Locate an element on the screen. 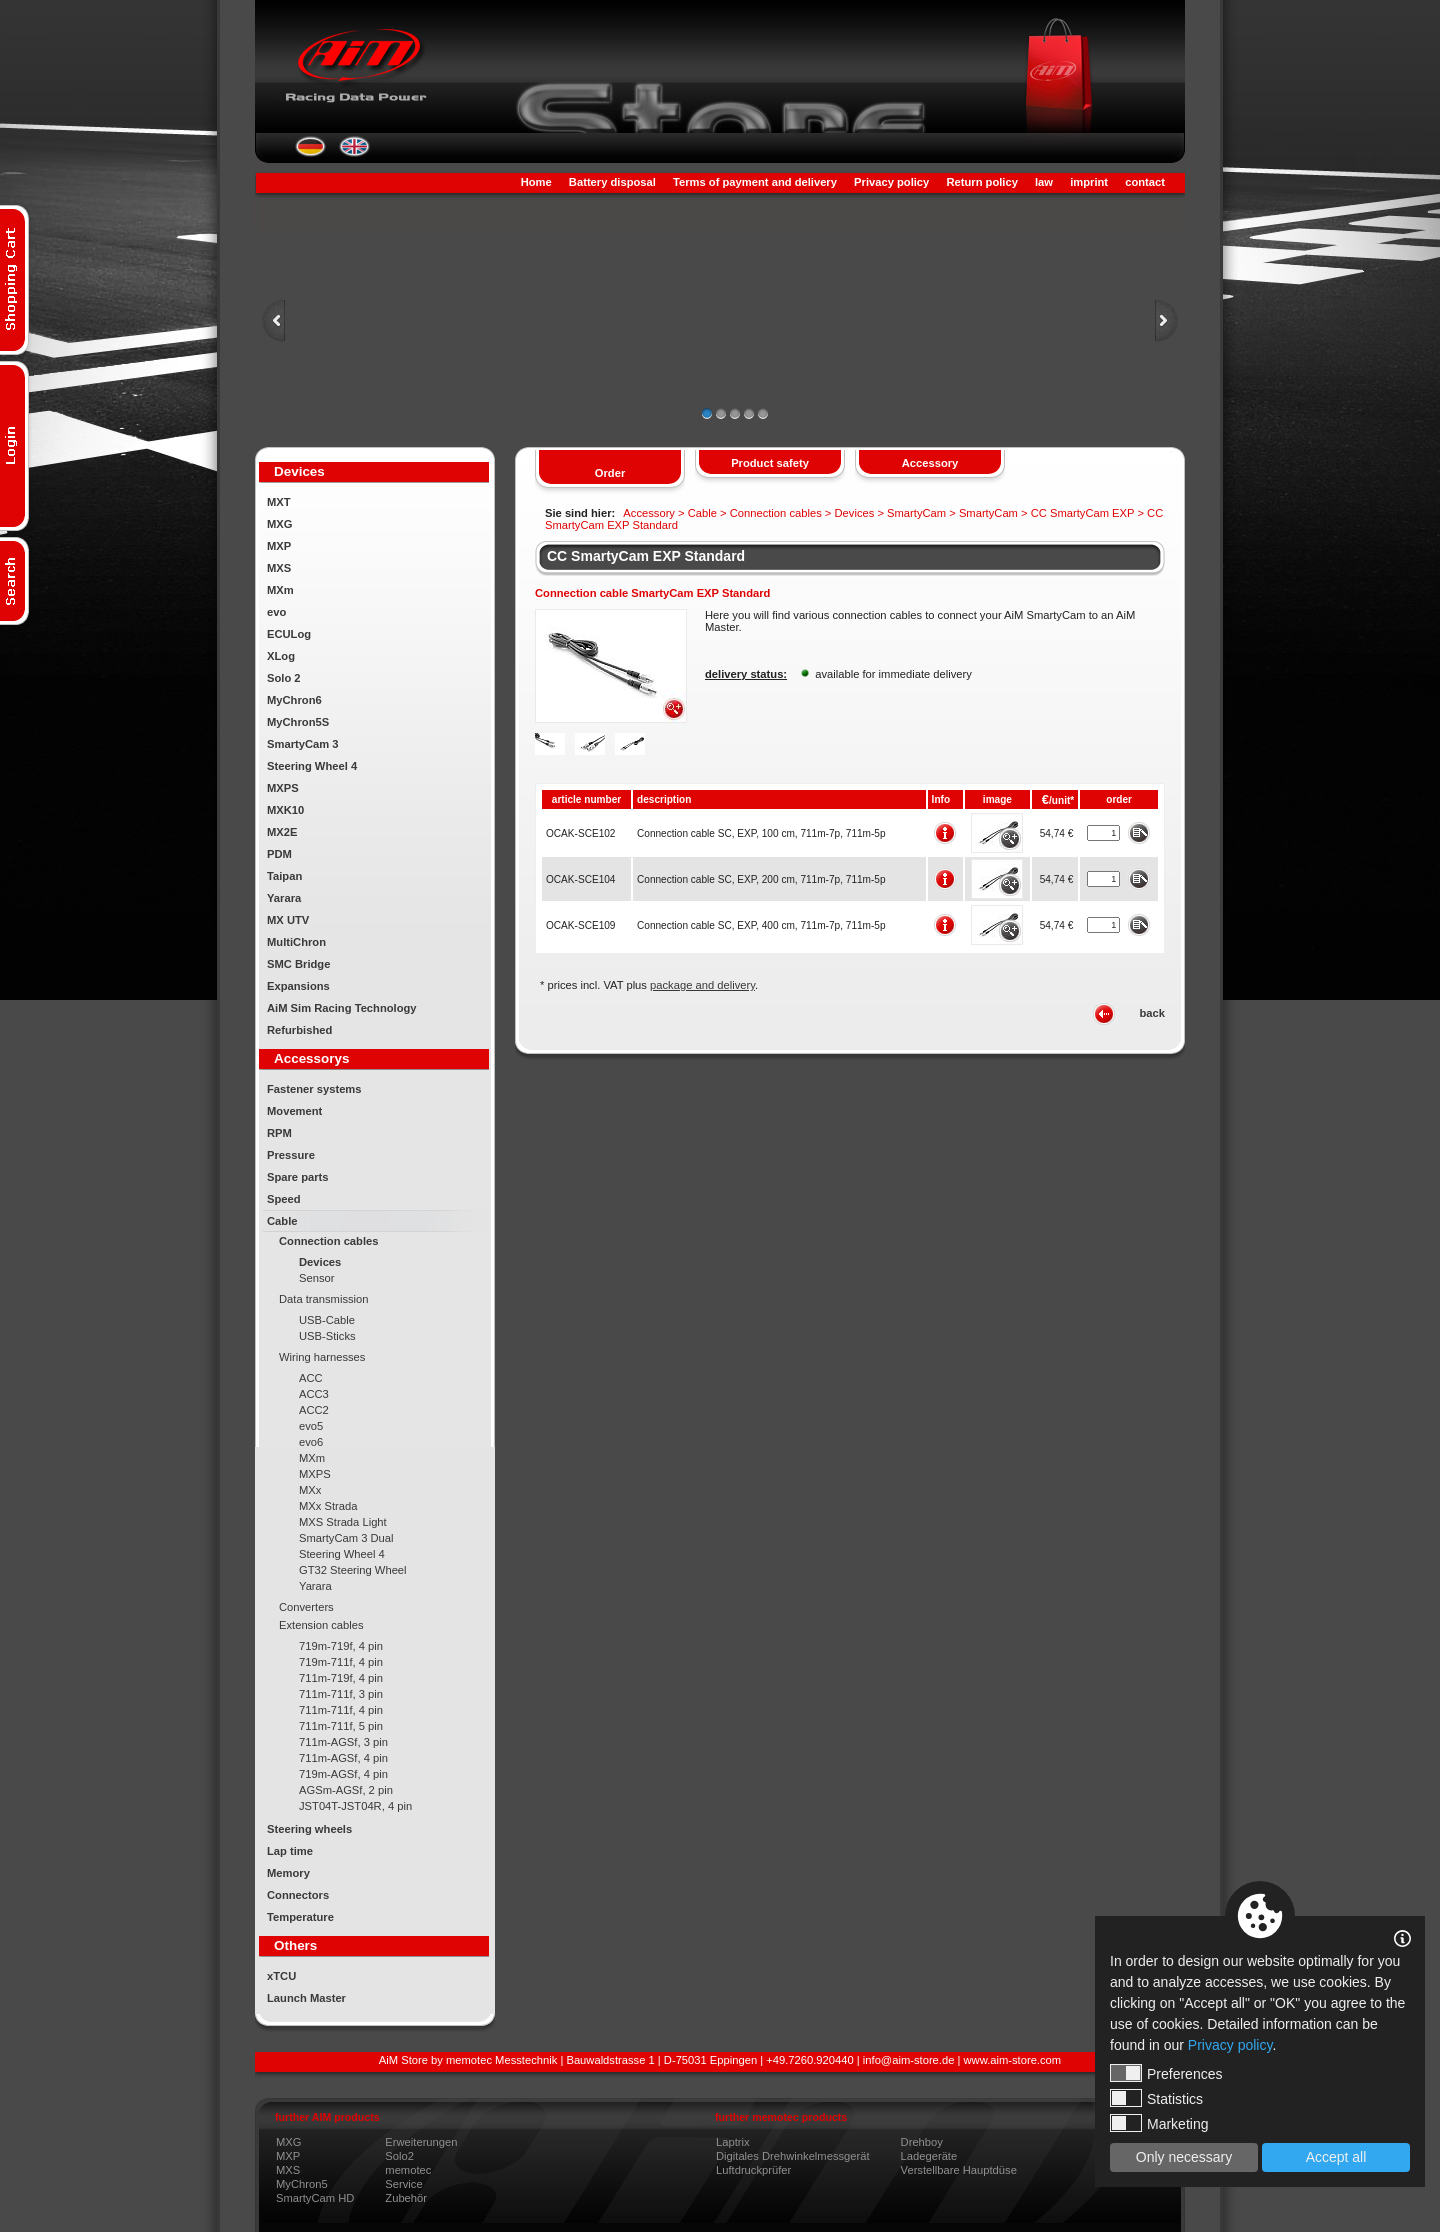 The image size is (1440, 2232). Steering Wheel 4 is located at coordinates (312, 766).